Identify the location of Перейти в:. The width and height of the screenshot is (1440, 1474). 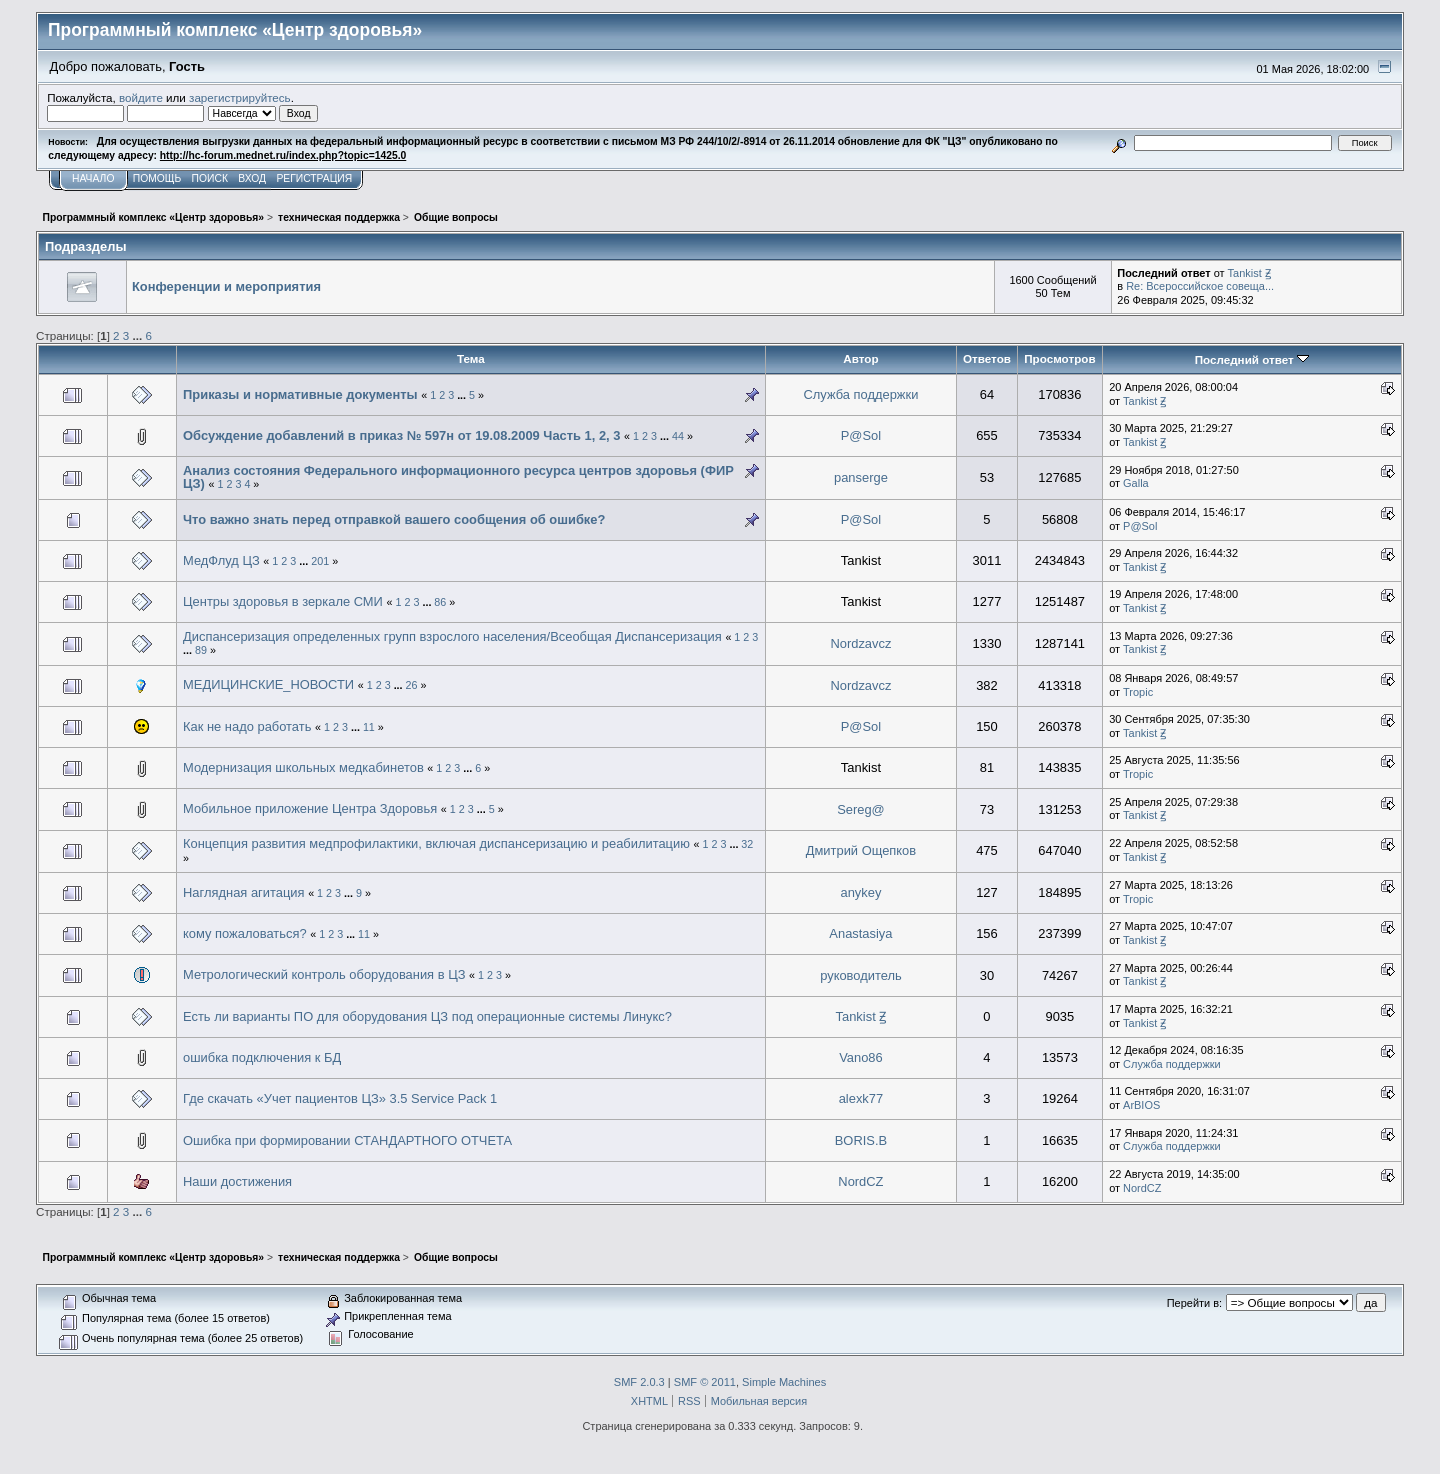
(1194, 1303).